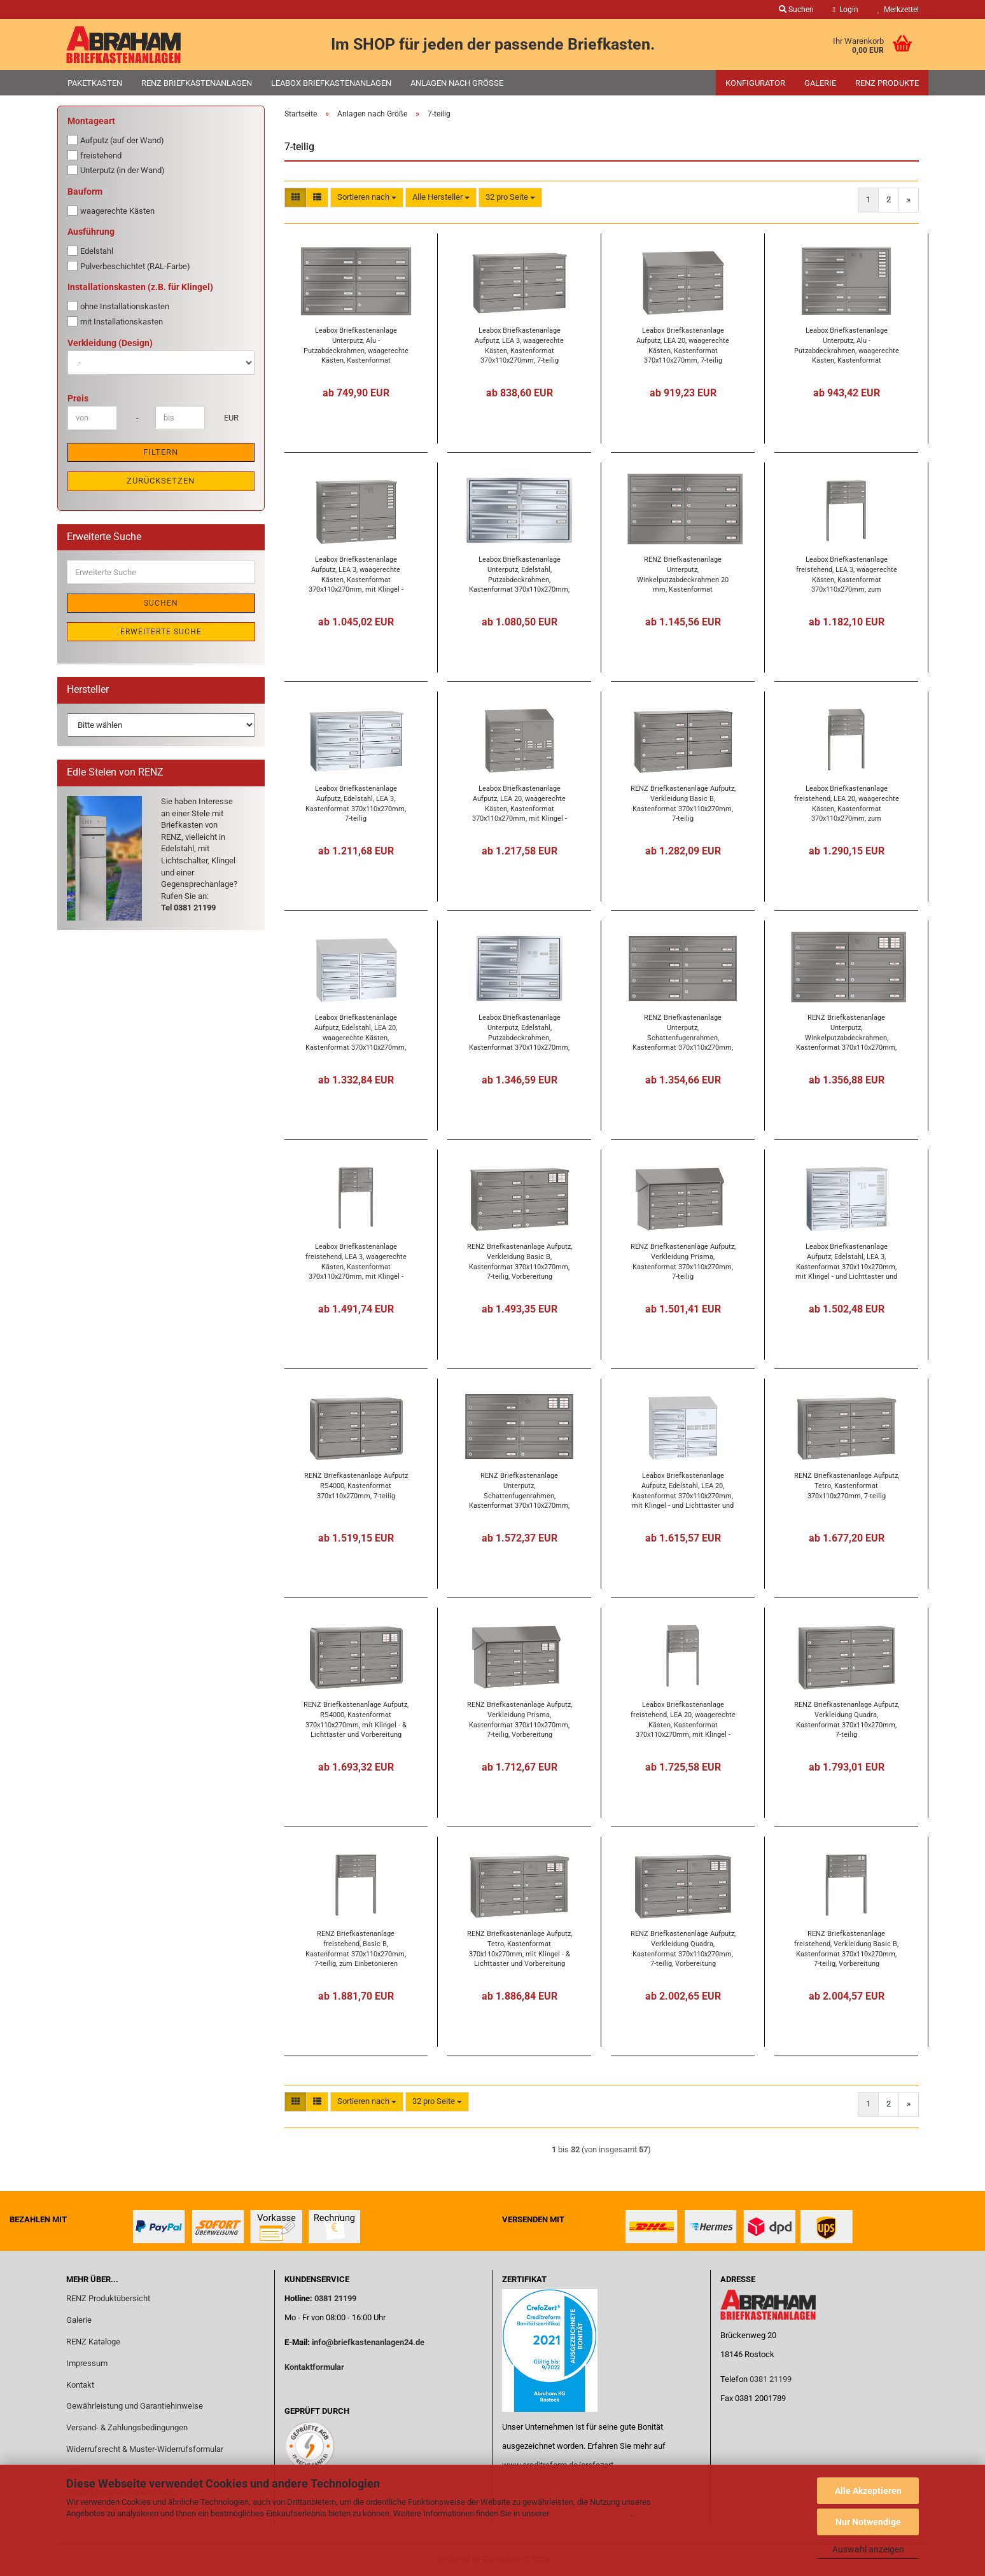  Describe the element at coordinates (161, 480) in the screenshot. I see `Zurücksetzen` at that location.